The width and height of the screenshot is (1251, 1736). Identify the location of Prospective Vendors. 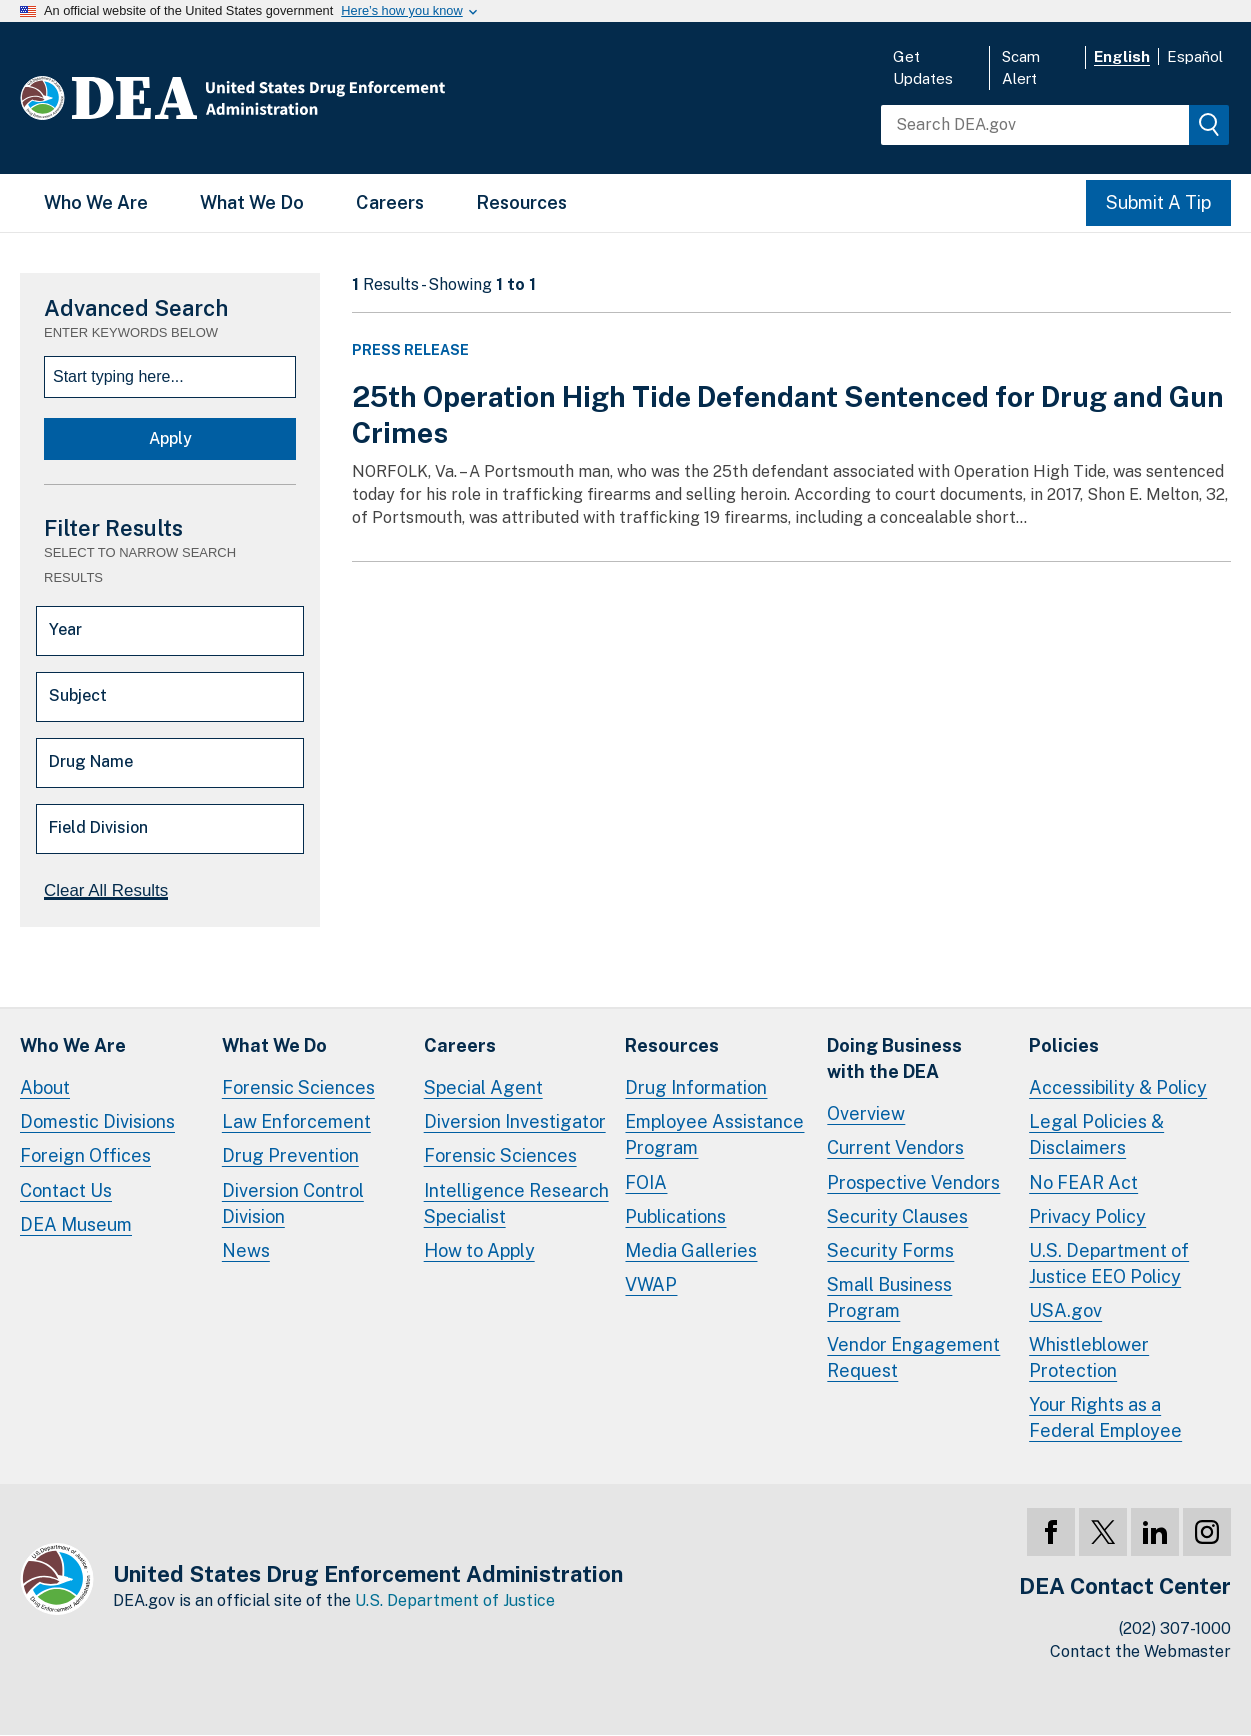
(913, 1182).